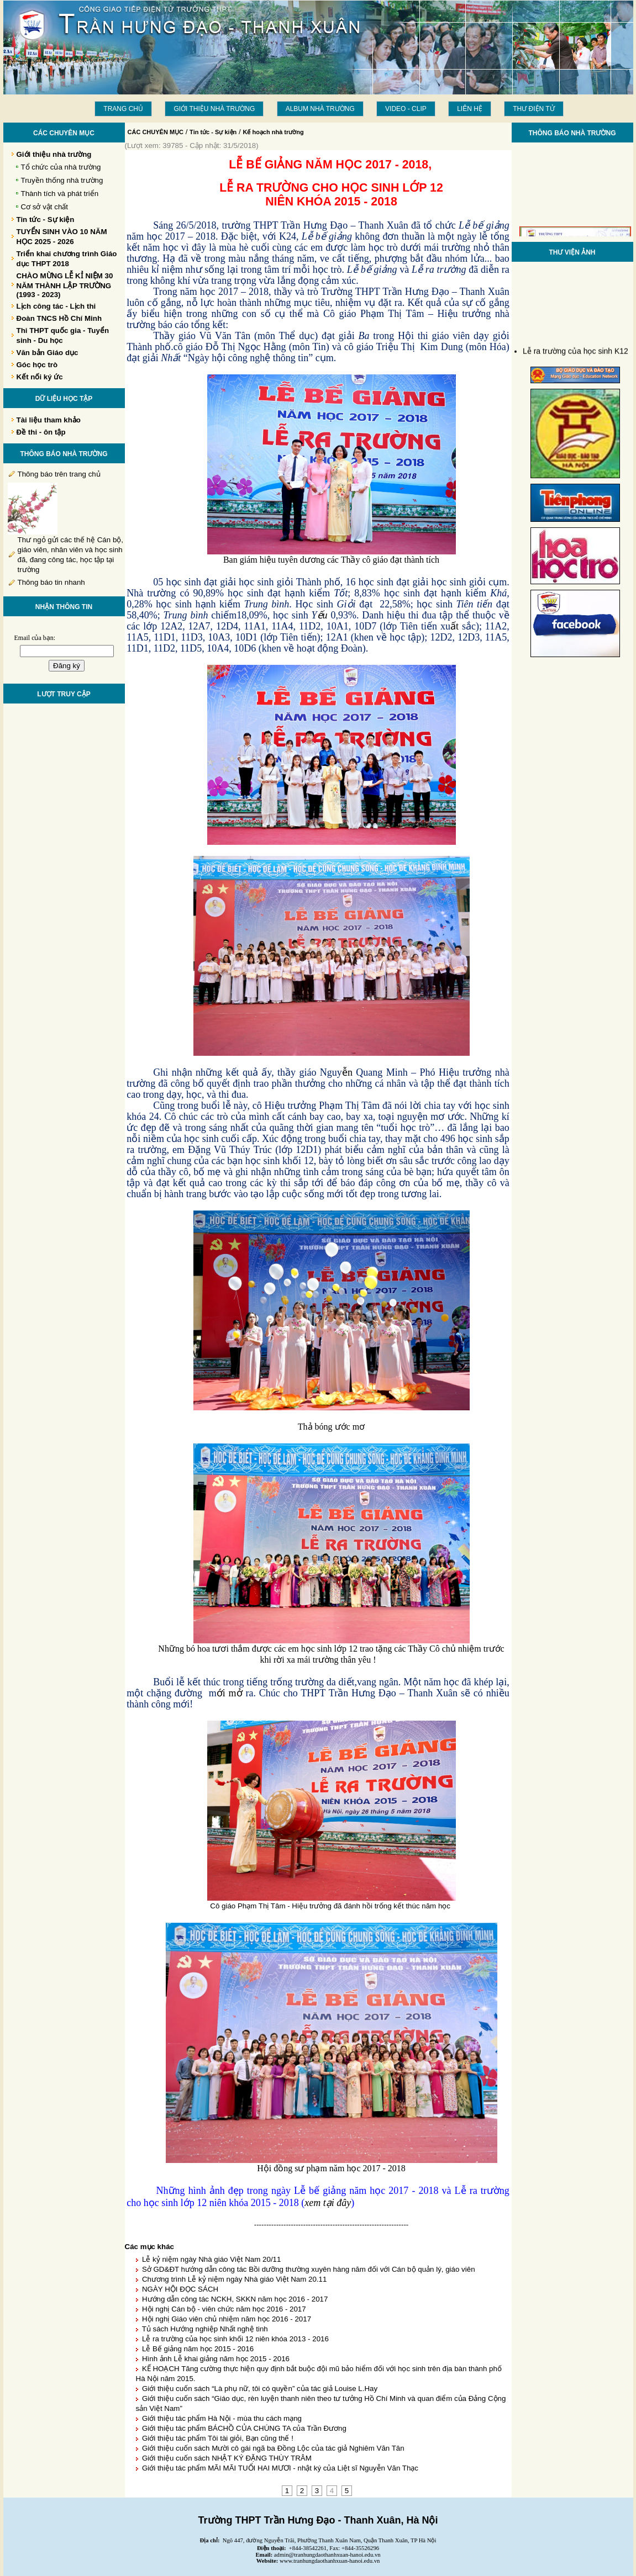  What do you see at coordinates (51, 582) in the screenshot?
I see `Thông báo tin nhanh` at bounding box center [51, 582].